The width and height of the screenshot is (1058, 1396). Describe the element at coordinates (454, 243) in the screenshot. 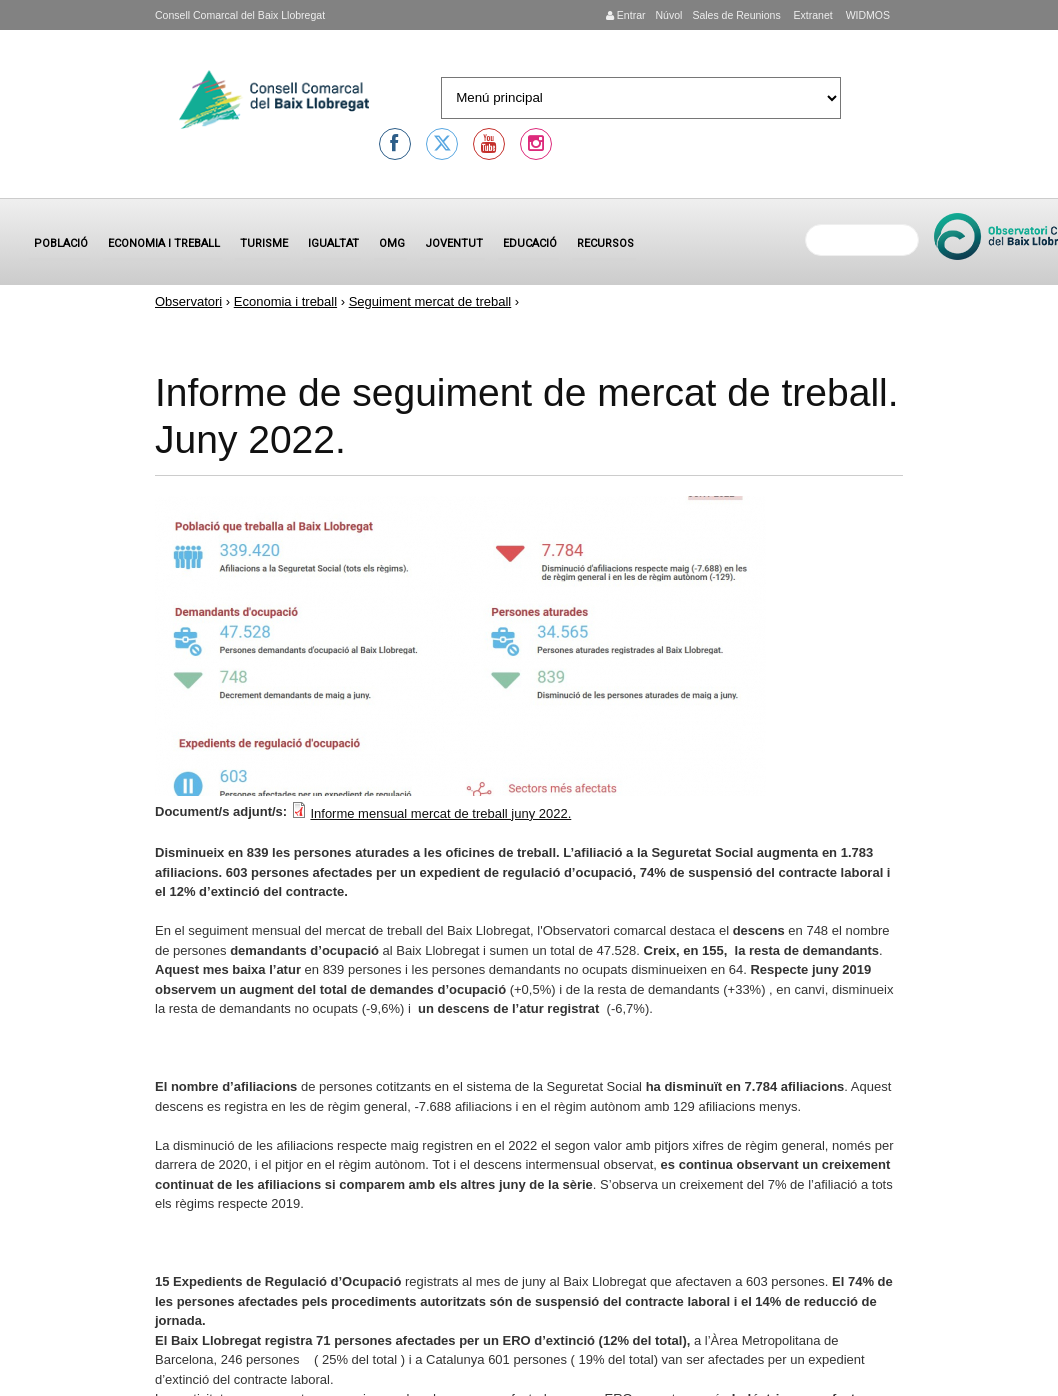

I see `Joventut` at that location.